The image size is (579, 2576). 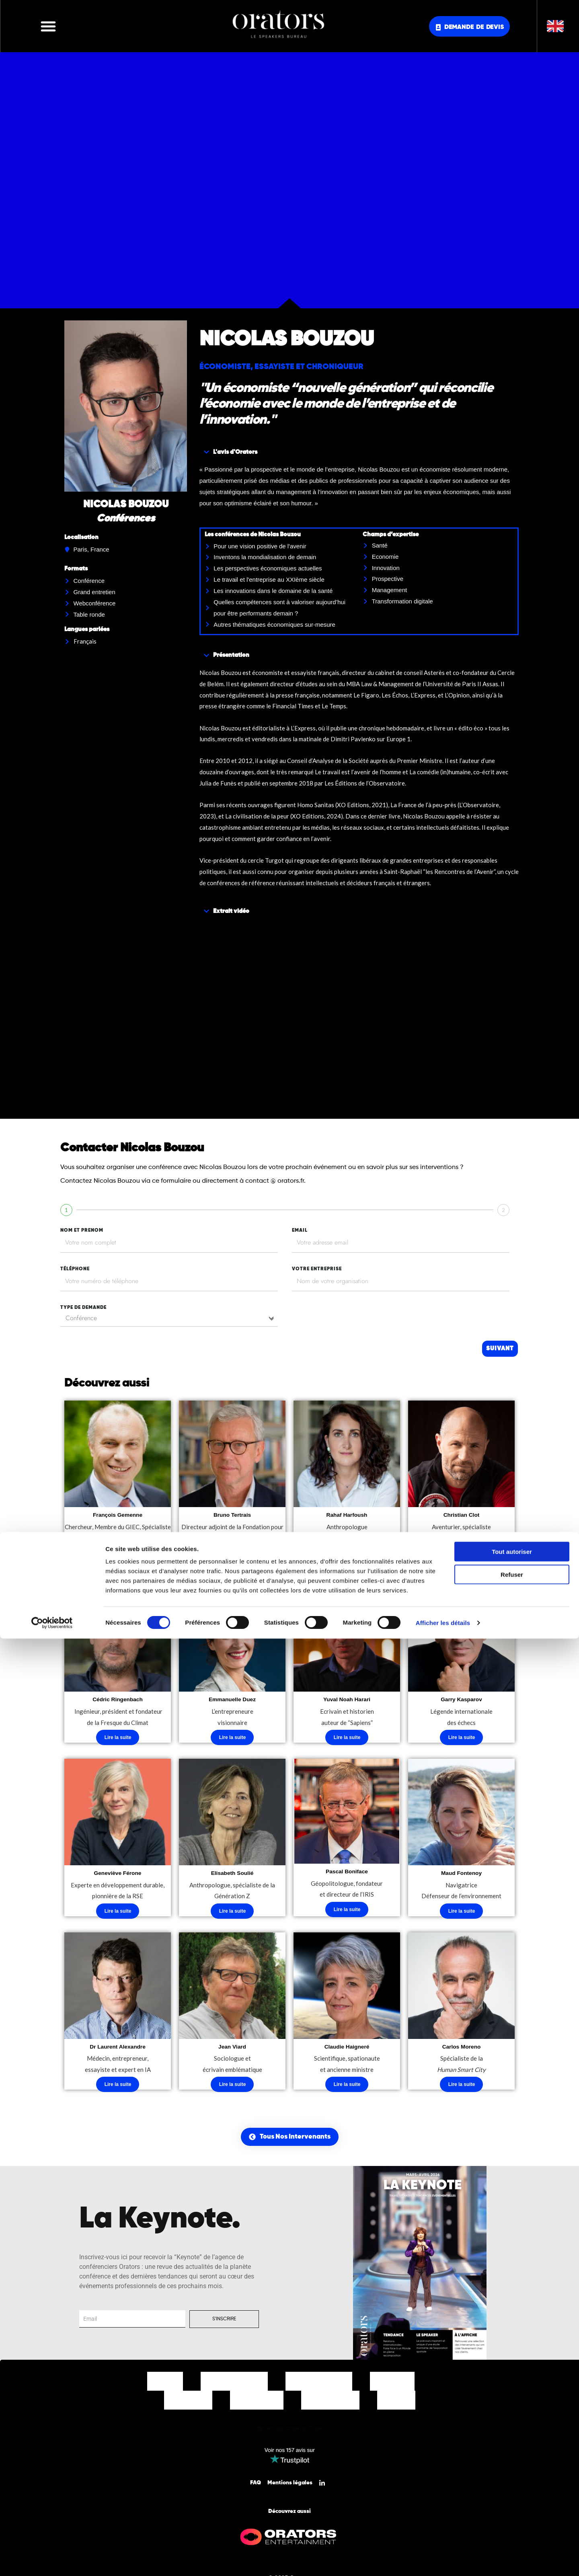 I want to click on tÉlÉphone, so click(x=75, y=1269).